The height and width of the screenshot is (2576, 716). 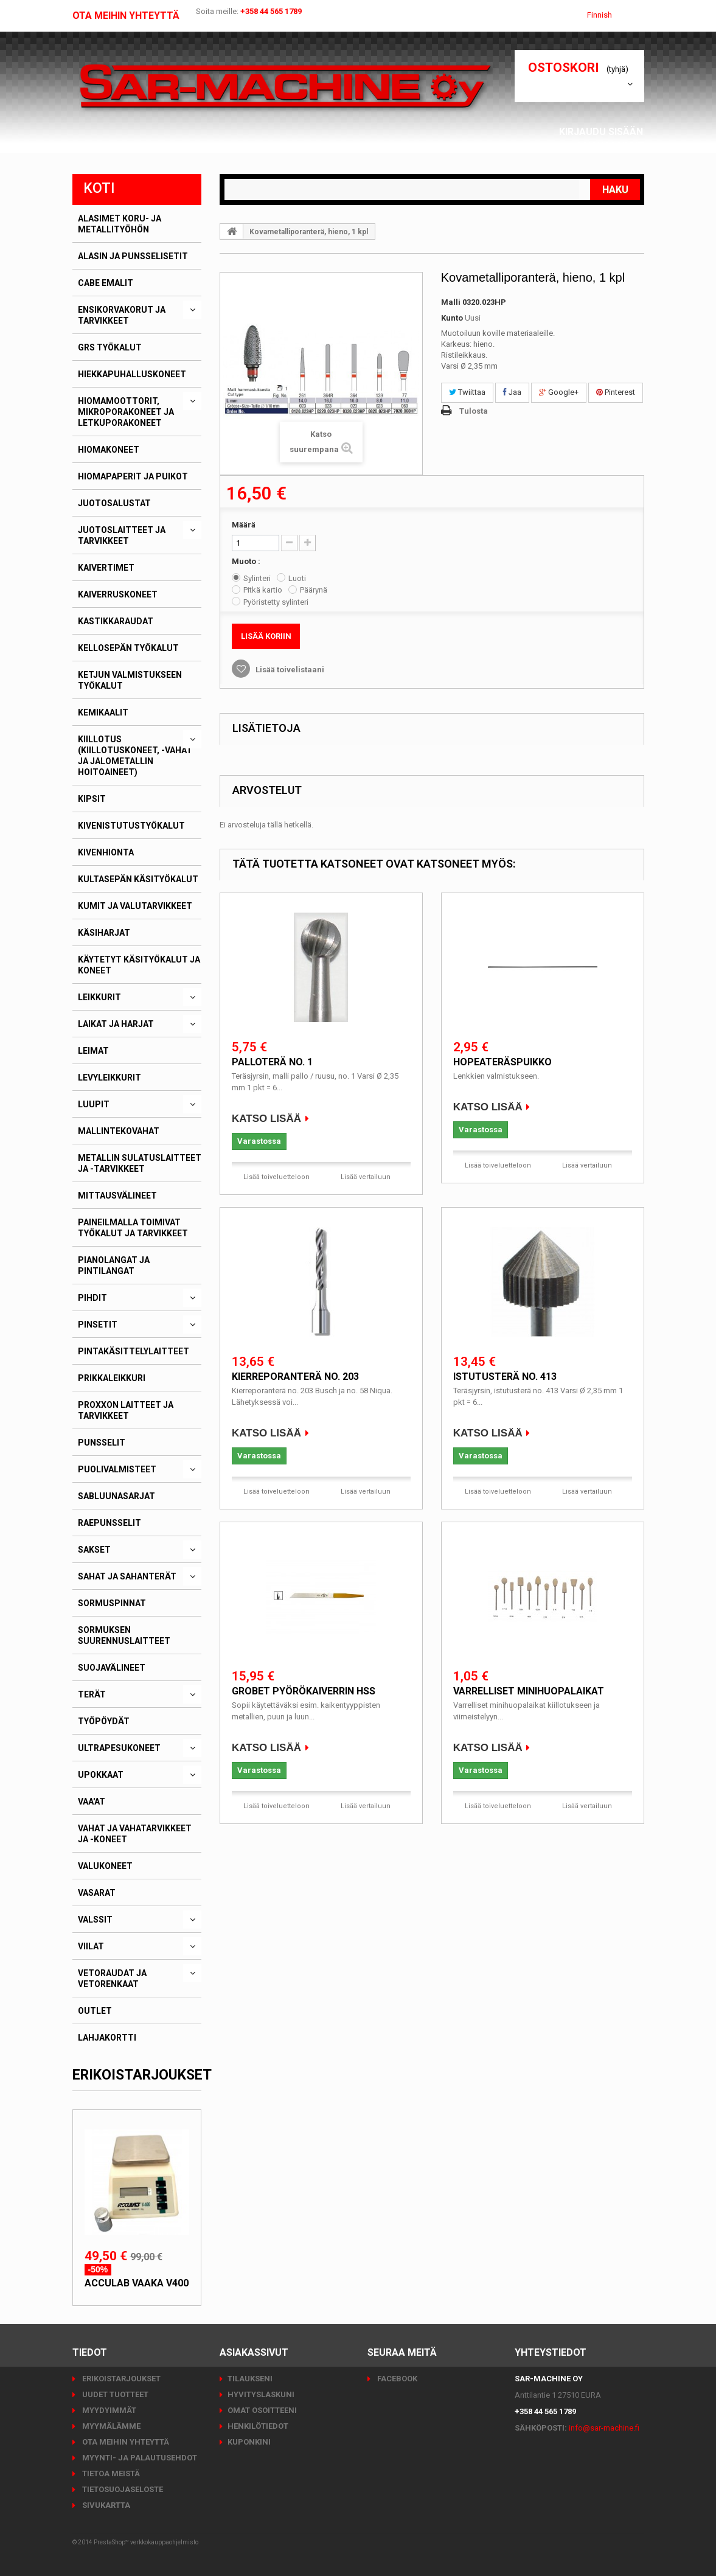 What do you see at coordinates (121, 535) in the screenshot?
I see `Juotoslaitteet ja tarvikkeet` at bounding box center [121, 535].